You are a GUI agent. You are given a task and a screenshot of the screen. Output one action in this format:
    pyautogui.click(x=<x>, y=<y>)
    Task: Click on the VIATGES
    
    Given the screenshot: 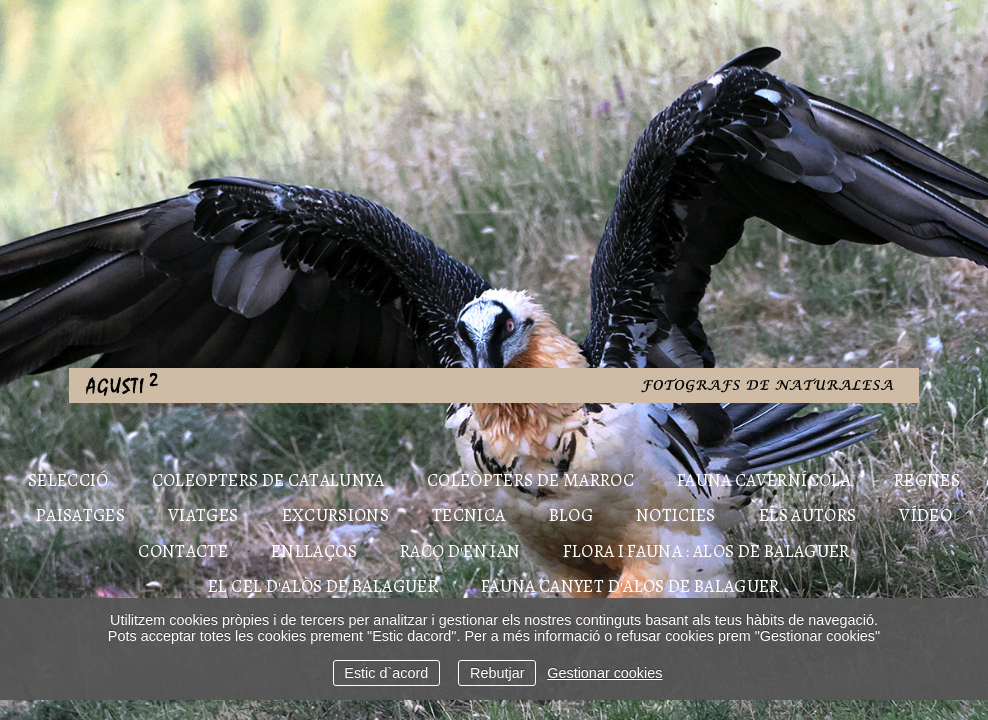 What is the action you would take?
    pyautogui.click(x=203, y=515)
    